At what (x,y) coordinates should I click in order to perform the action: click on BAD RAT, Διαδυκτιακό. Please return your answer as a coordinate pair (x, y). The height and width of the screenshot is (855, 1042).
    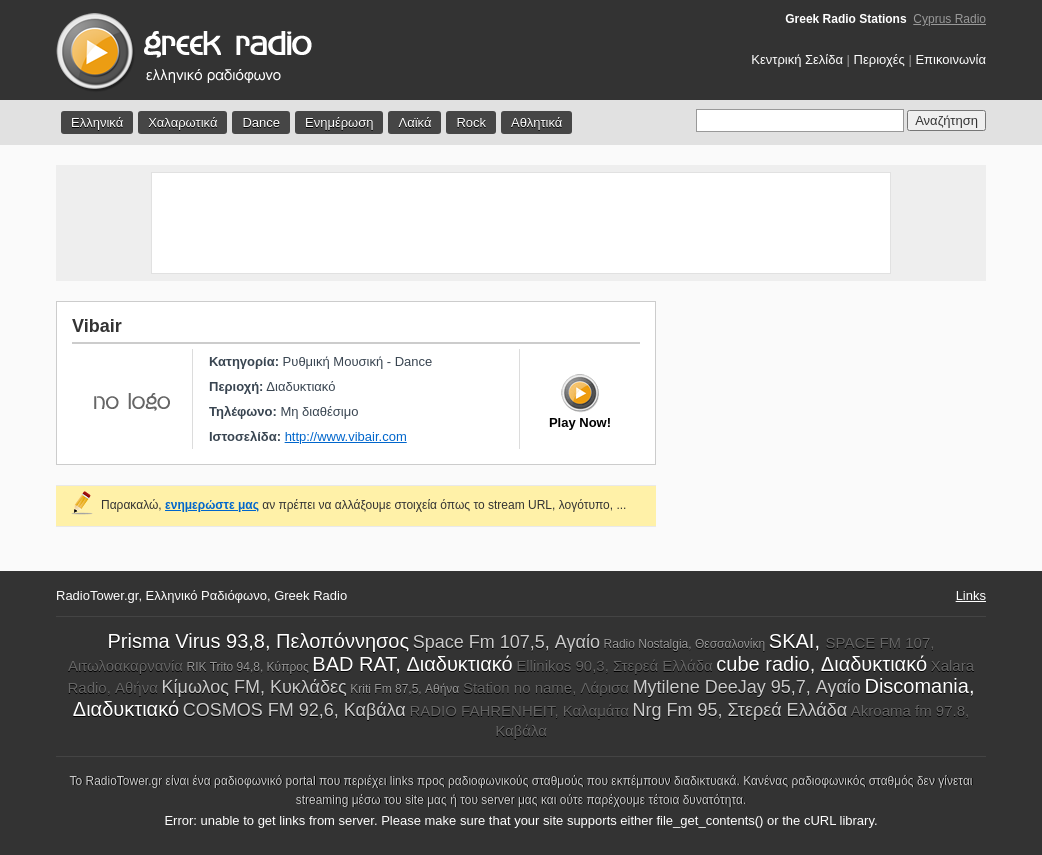
    Looking at the image, I should click on (412, 664).